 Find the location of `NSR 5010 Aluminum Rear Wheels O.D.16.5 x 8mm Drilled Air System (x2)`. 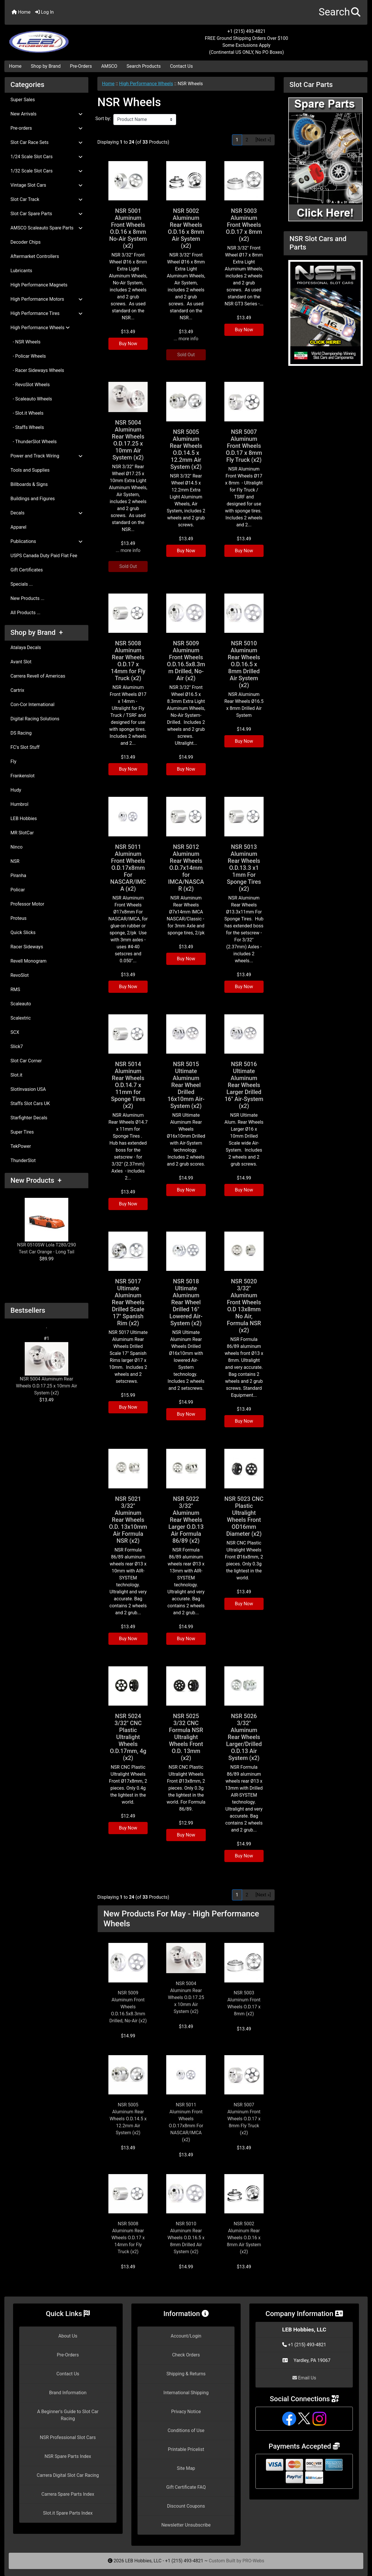

NSR 5010 Aluminum Rear Wheels O.D.16.5 x 8mm Drilled Air System (x2) is located at coordinates (244, 664).